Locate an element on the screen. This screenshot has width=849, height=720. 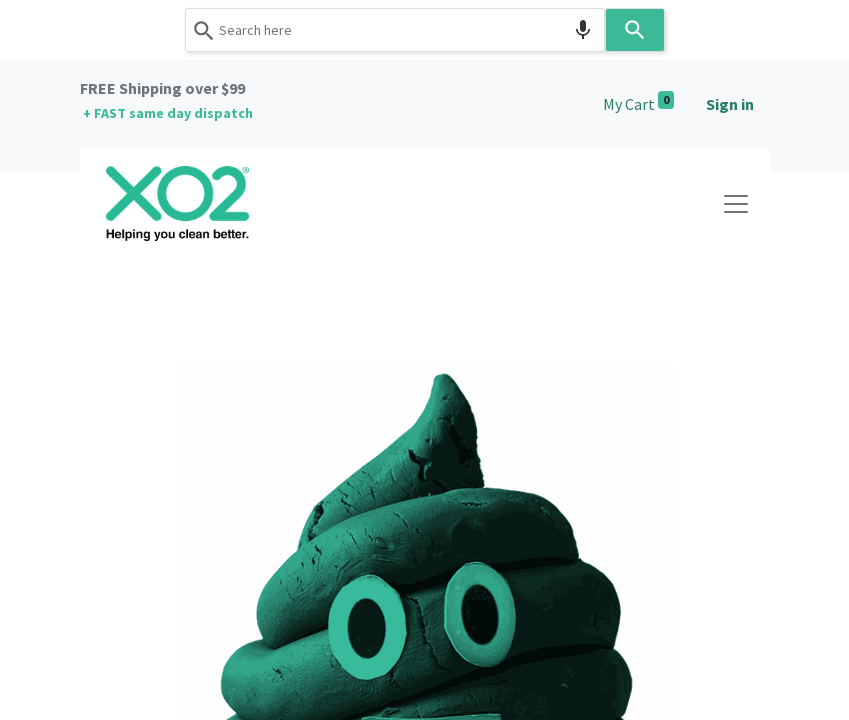
[combobox] is located at coordinates (395, 30).